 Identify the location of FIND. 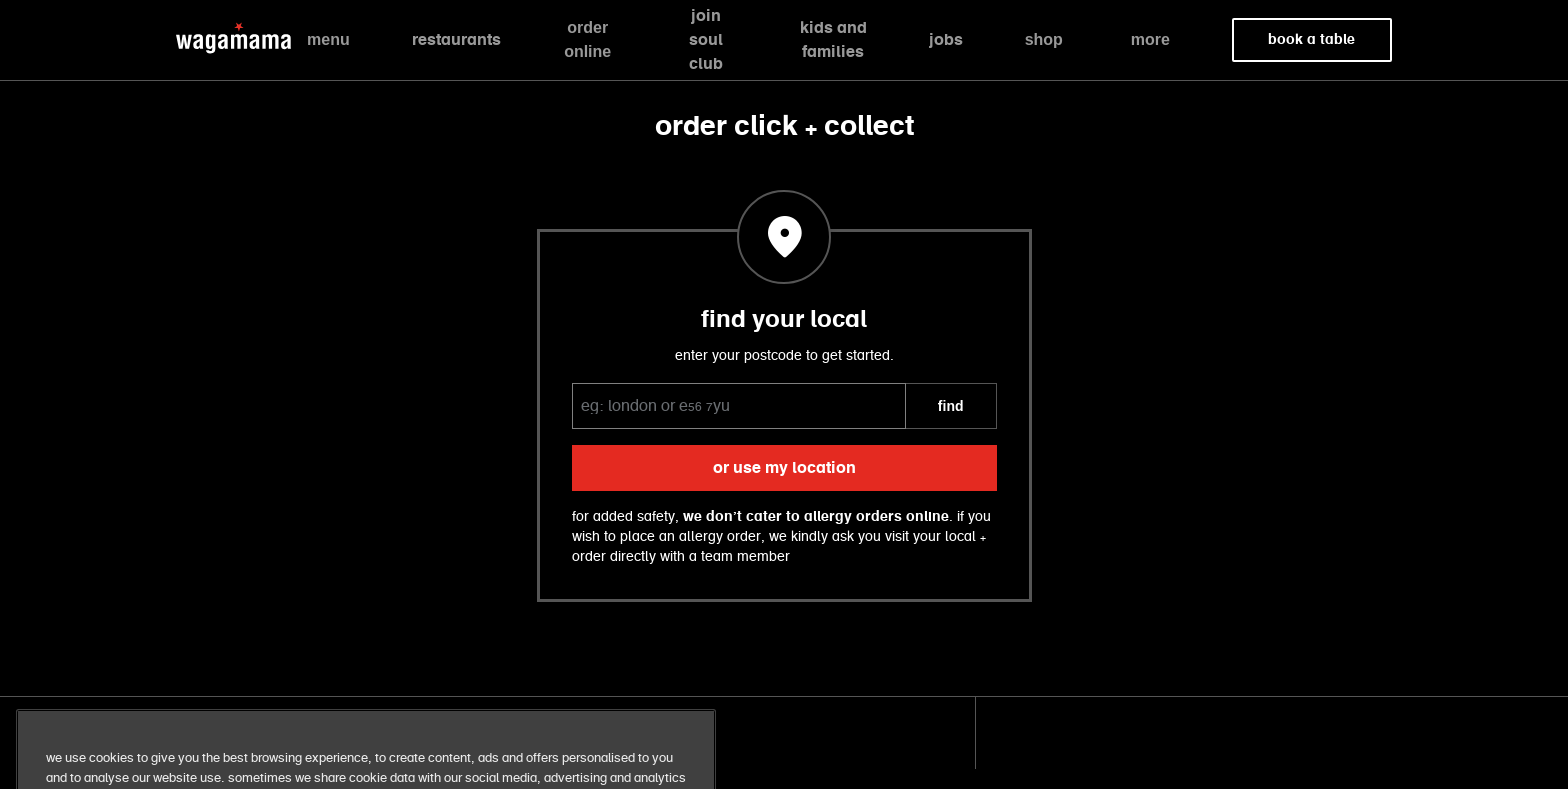
(951, 406).